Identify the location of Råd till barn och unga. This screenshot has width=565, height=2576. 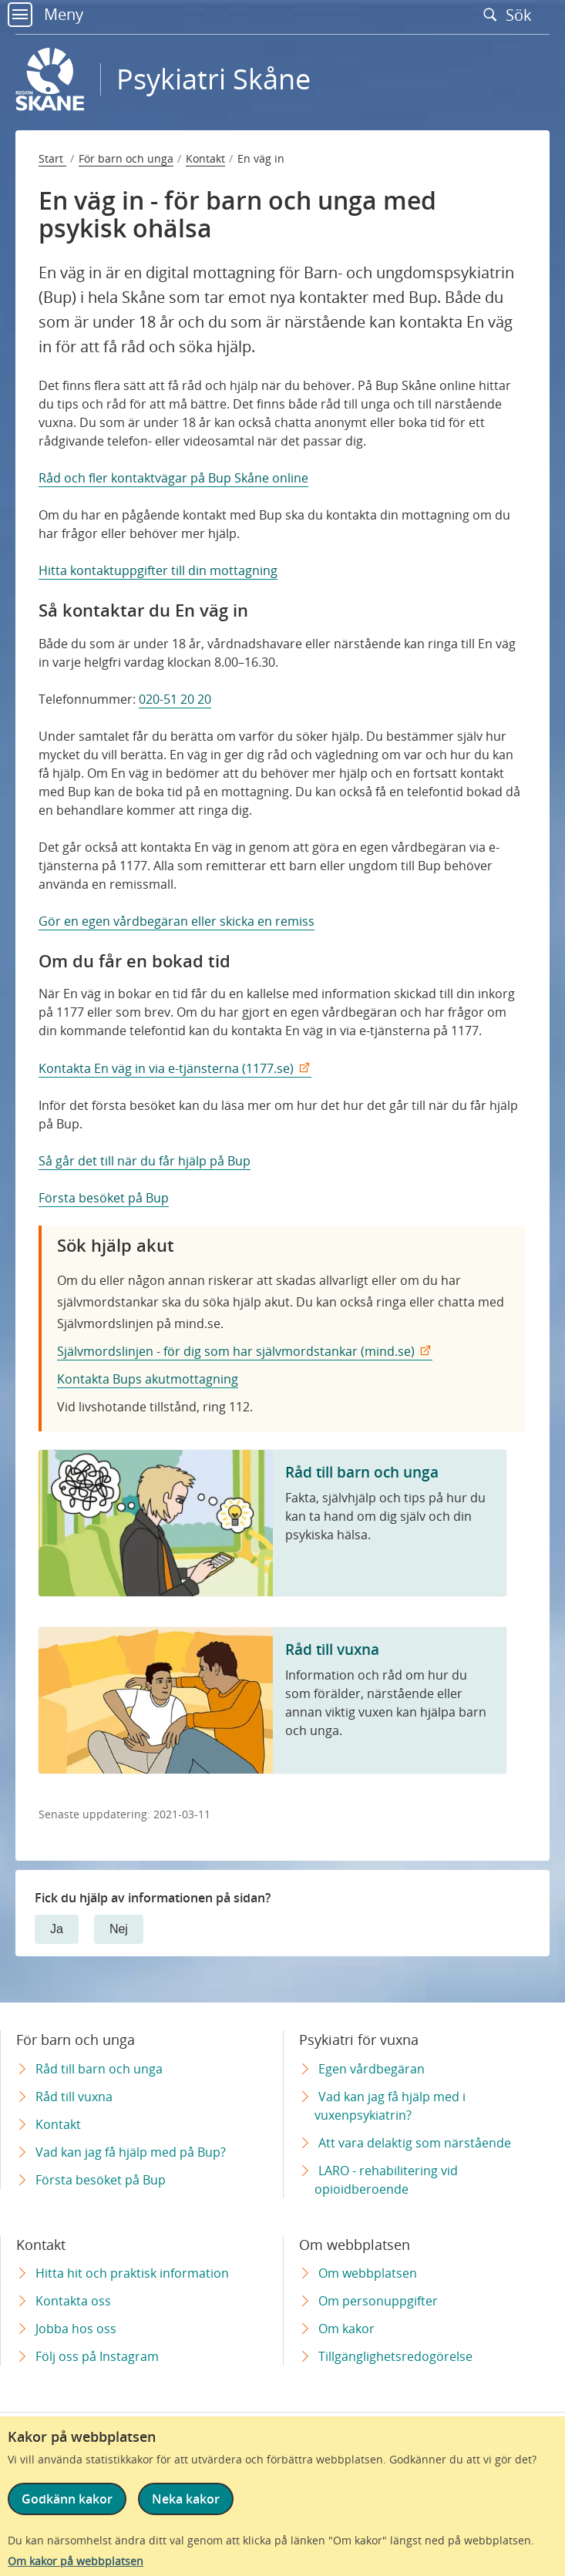
(362, 1471).